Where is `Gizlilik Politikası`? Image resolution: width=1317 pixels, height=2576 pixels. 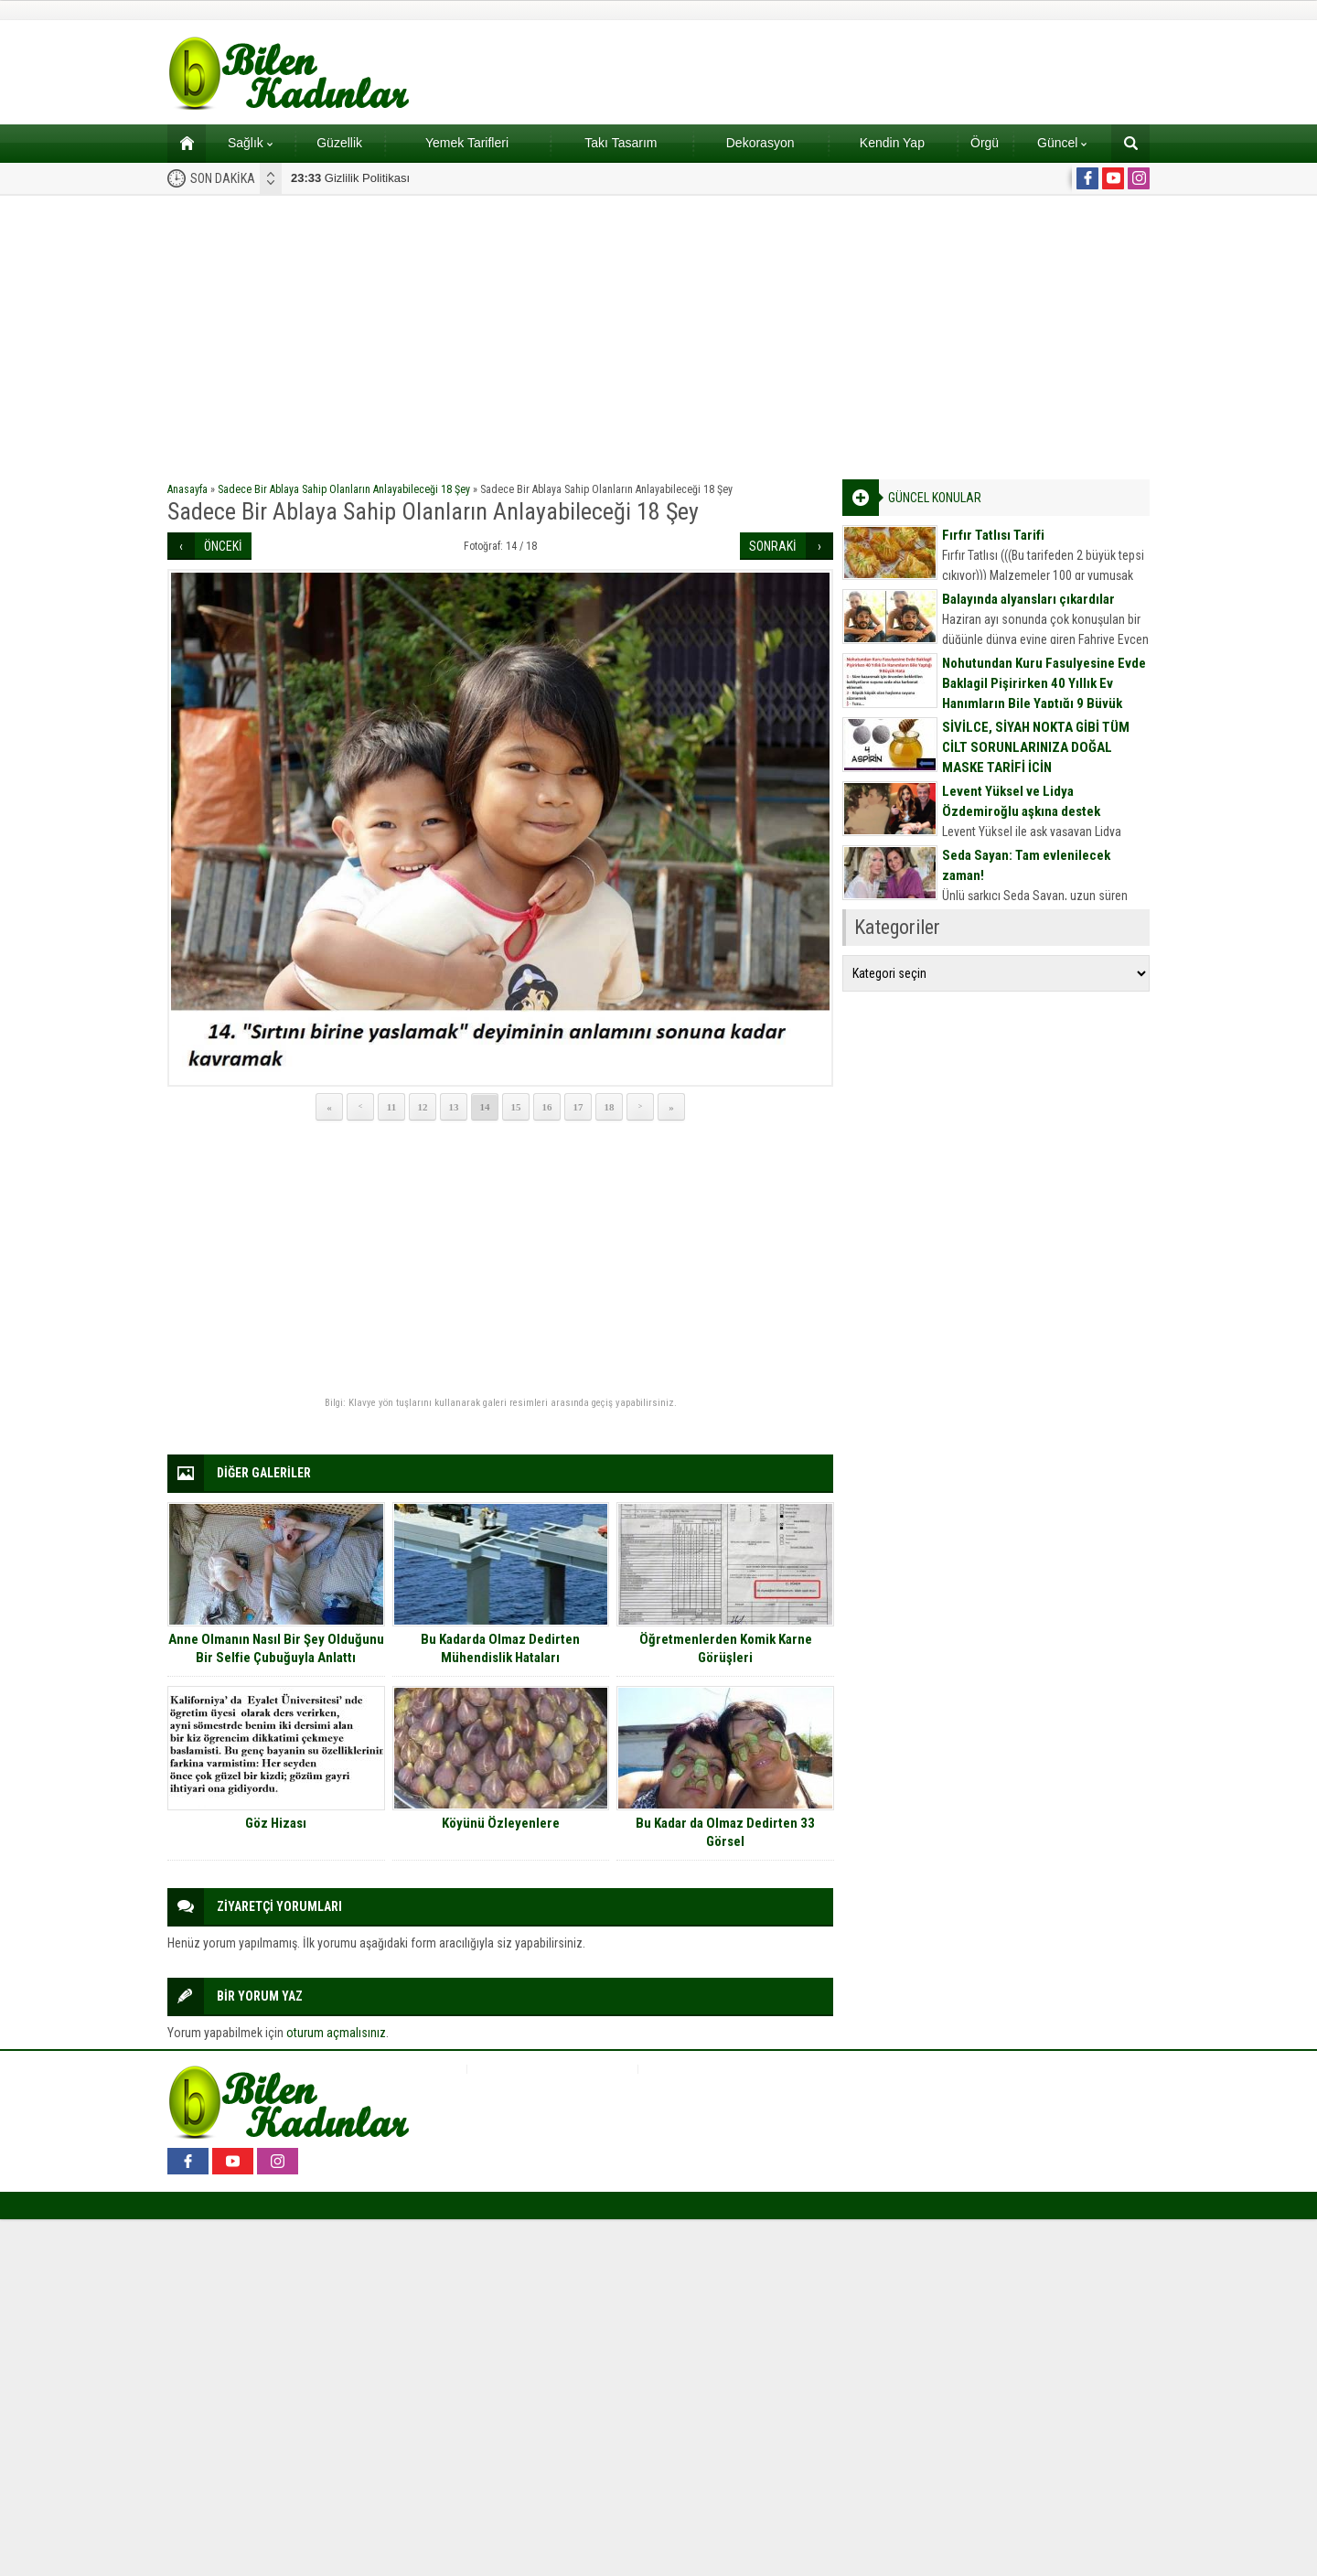
Gizlilik Politikası is located at coordinates (350, 178).